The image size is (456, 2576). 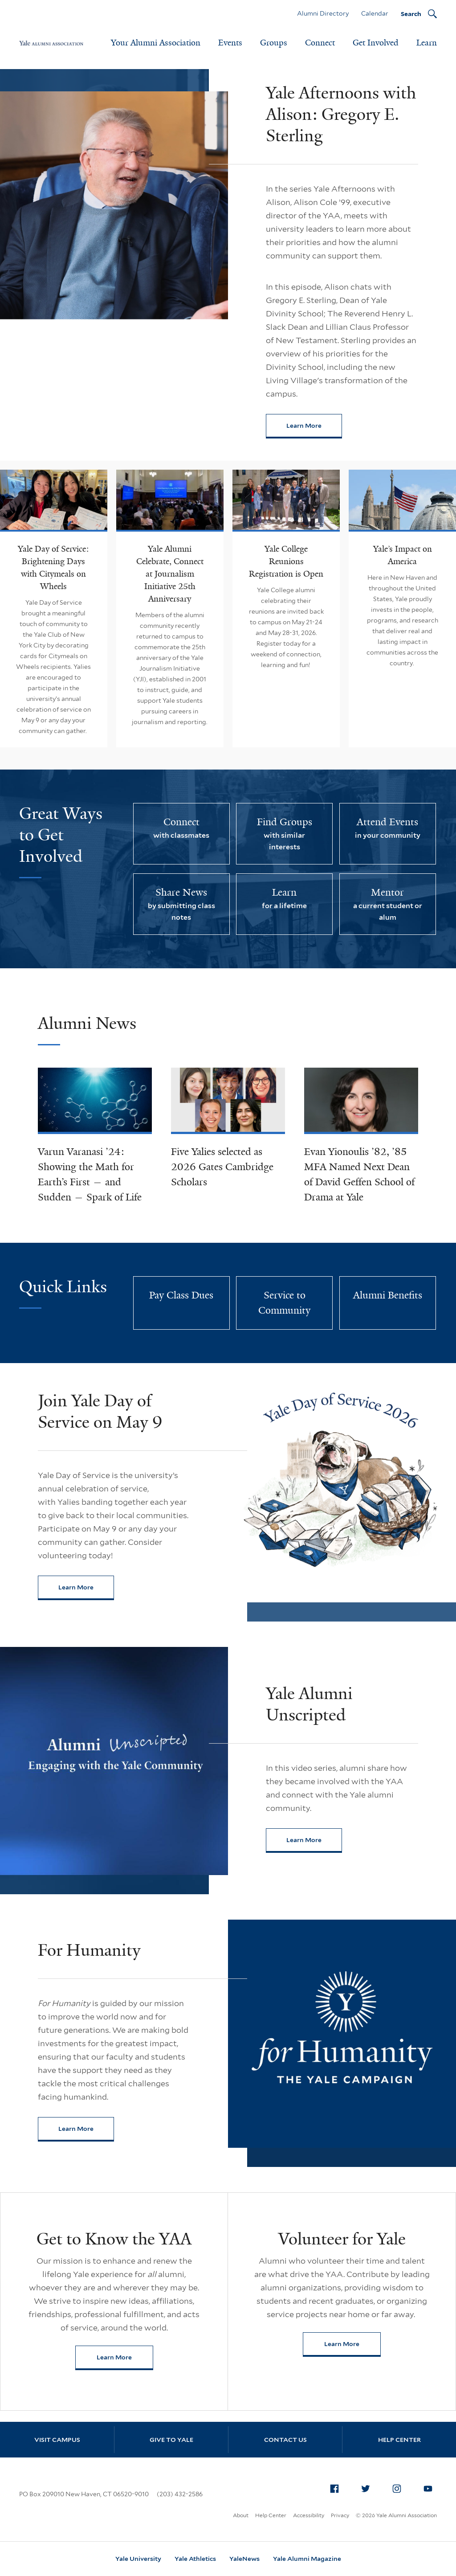 What do you see at coordinates (402, 555) in the screenshot?
I see `Yale’s Impact on America` at bounding box center [402, 555].